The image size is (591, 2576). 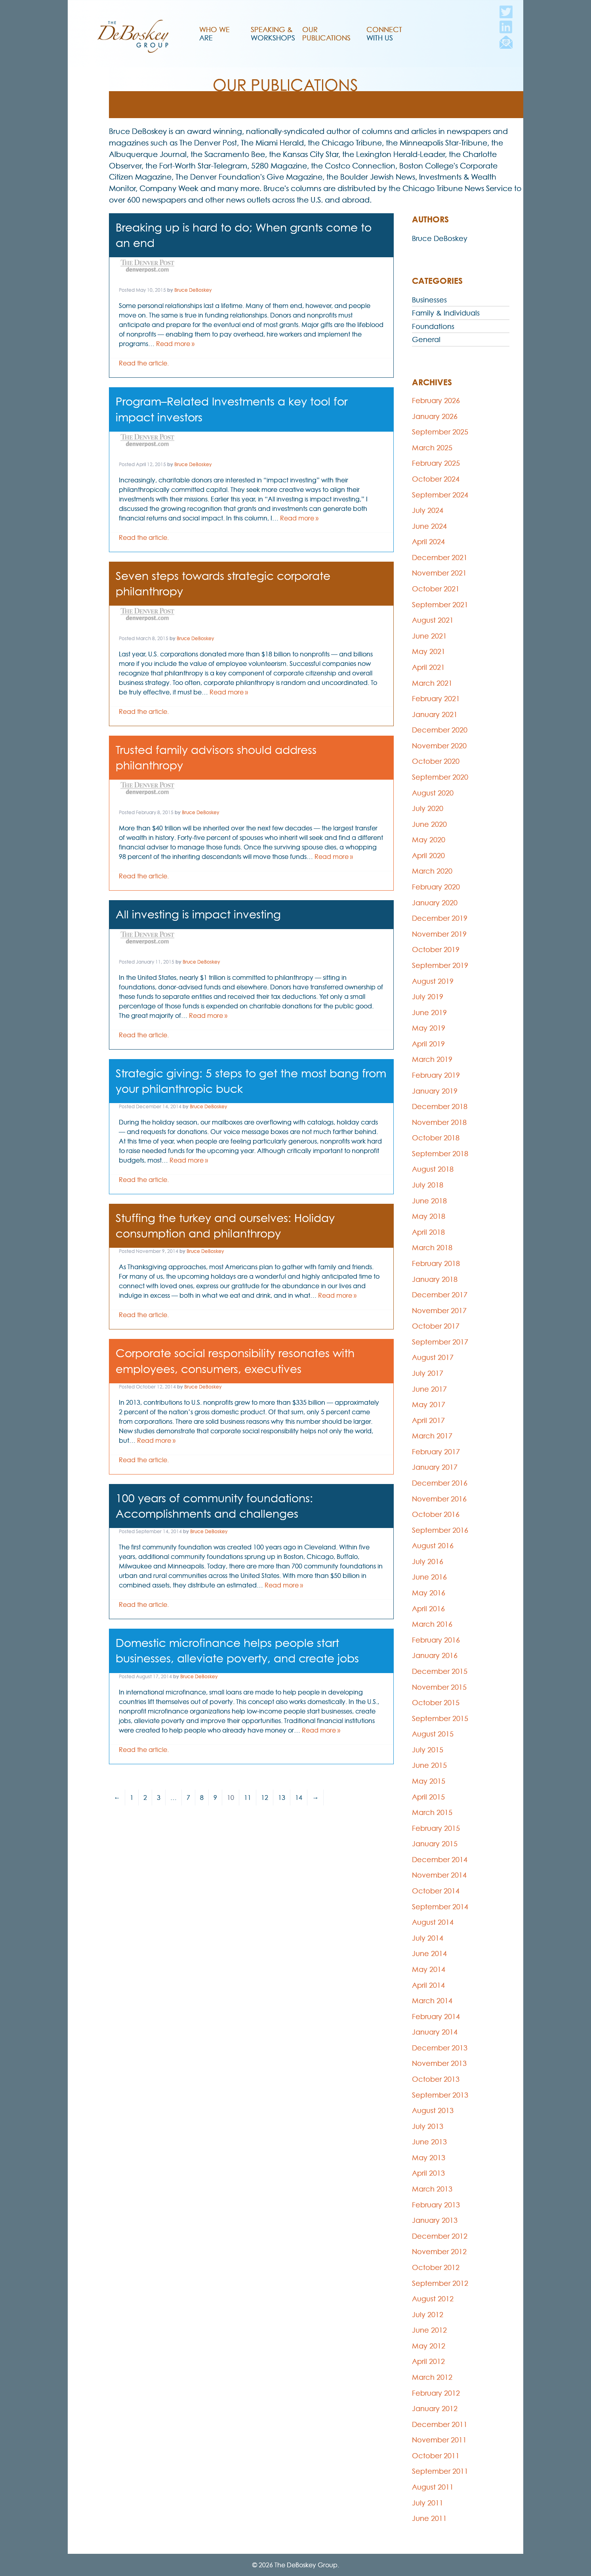 What do you see at coordinates (326, 33) in the screenshot?
I see `Our Publications` at bounding box center [326, 33].